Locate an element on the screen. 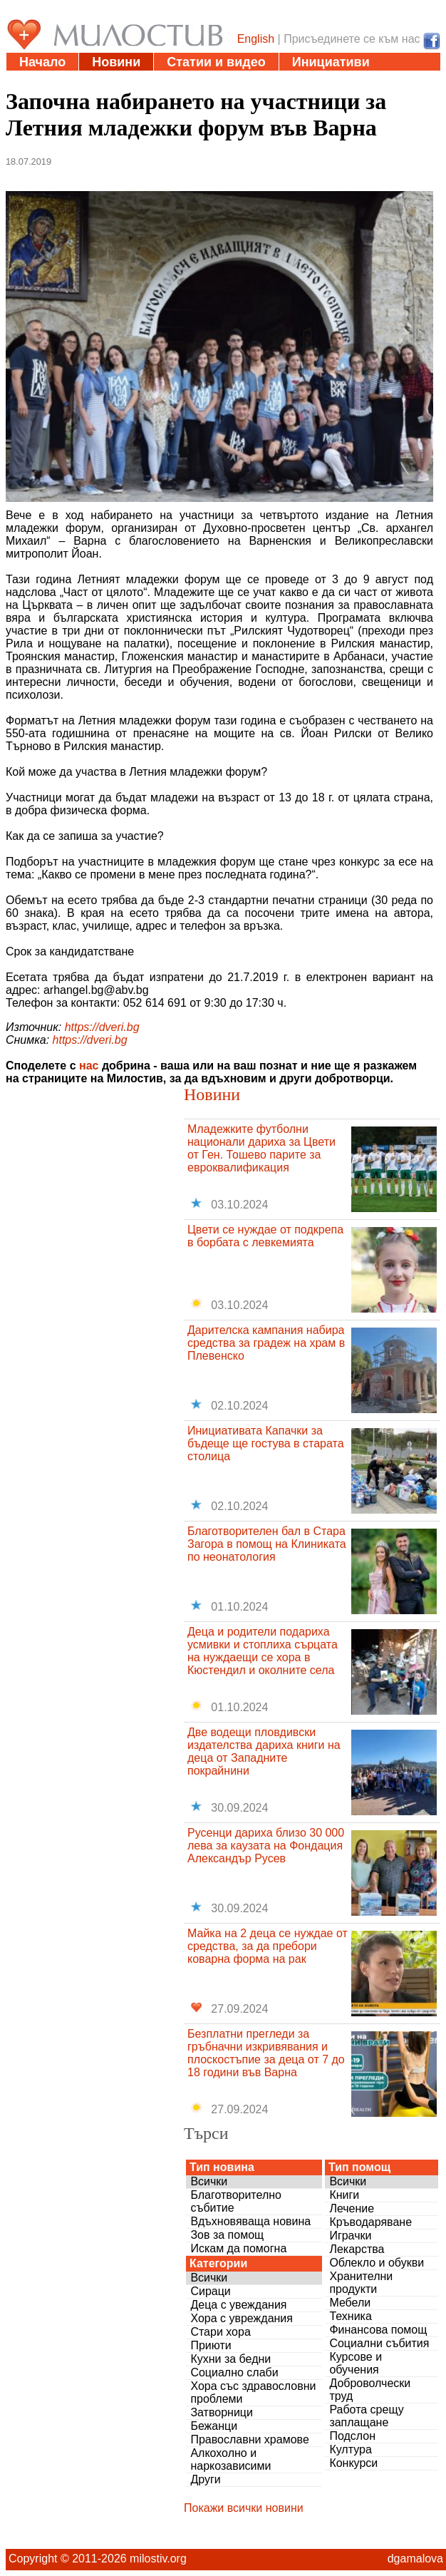 The height and width of the screenshot is (2576, 446). Подслон is located at coordinates (352, 2436).